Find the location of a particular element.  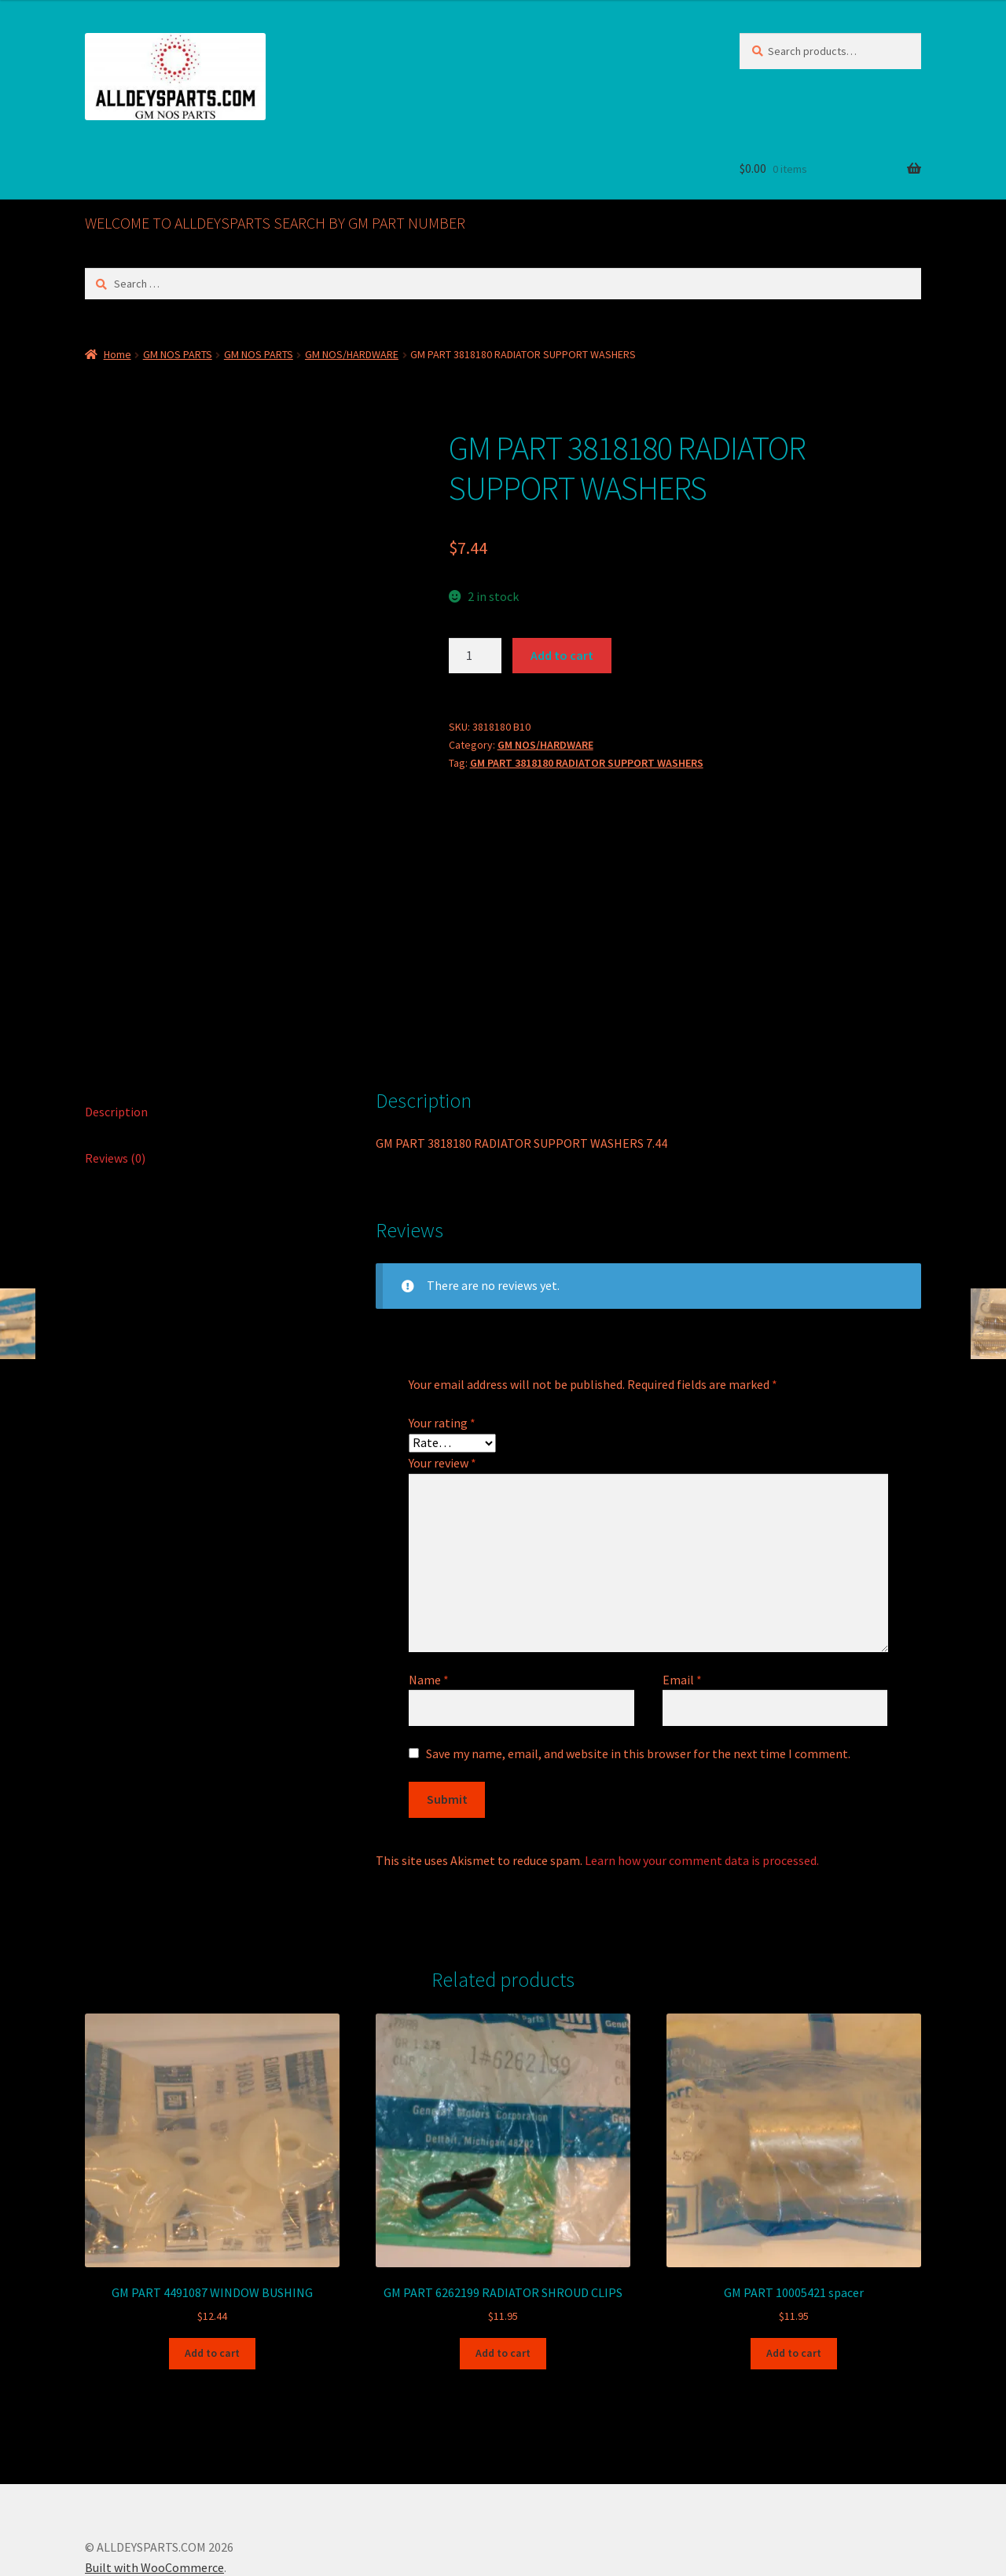

Add to cart is located at coordinates (562, 655).